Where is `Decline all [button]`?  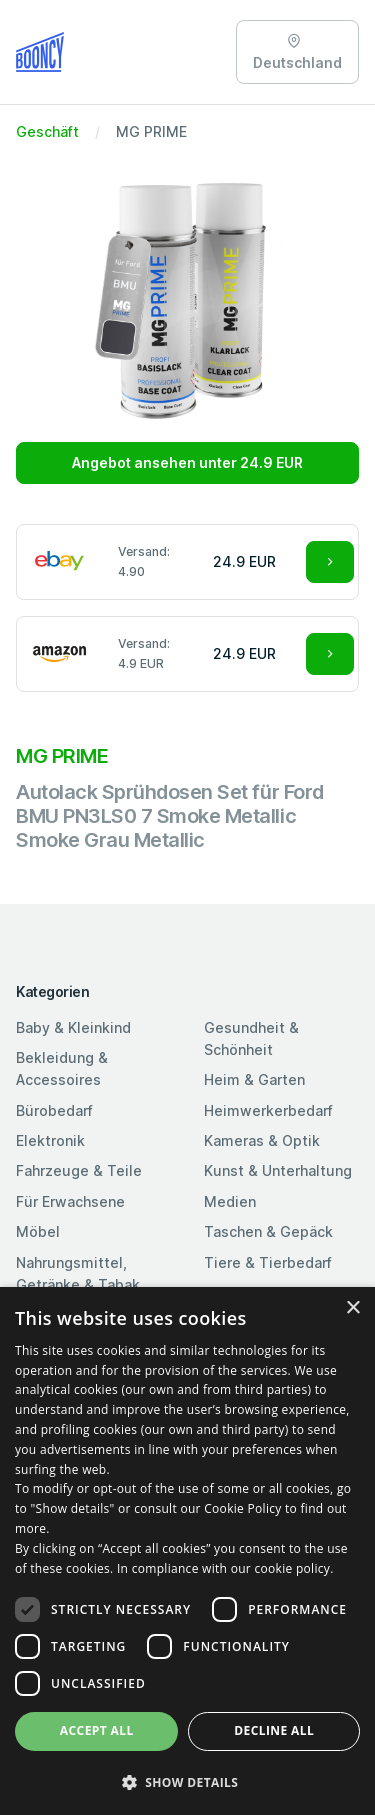
Decline all [button] is located at coordinates (274, 1730).